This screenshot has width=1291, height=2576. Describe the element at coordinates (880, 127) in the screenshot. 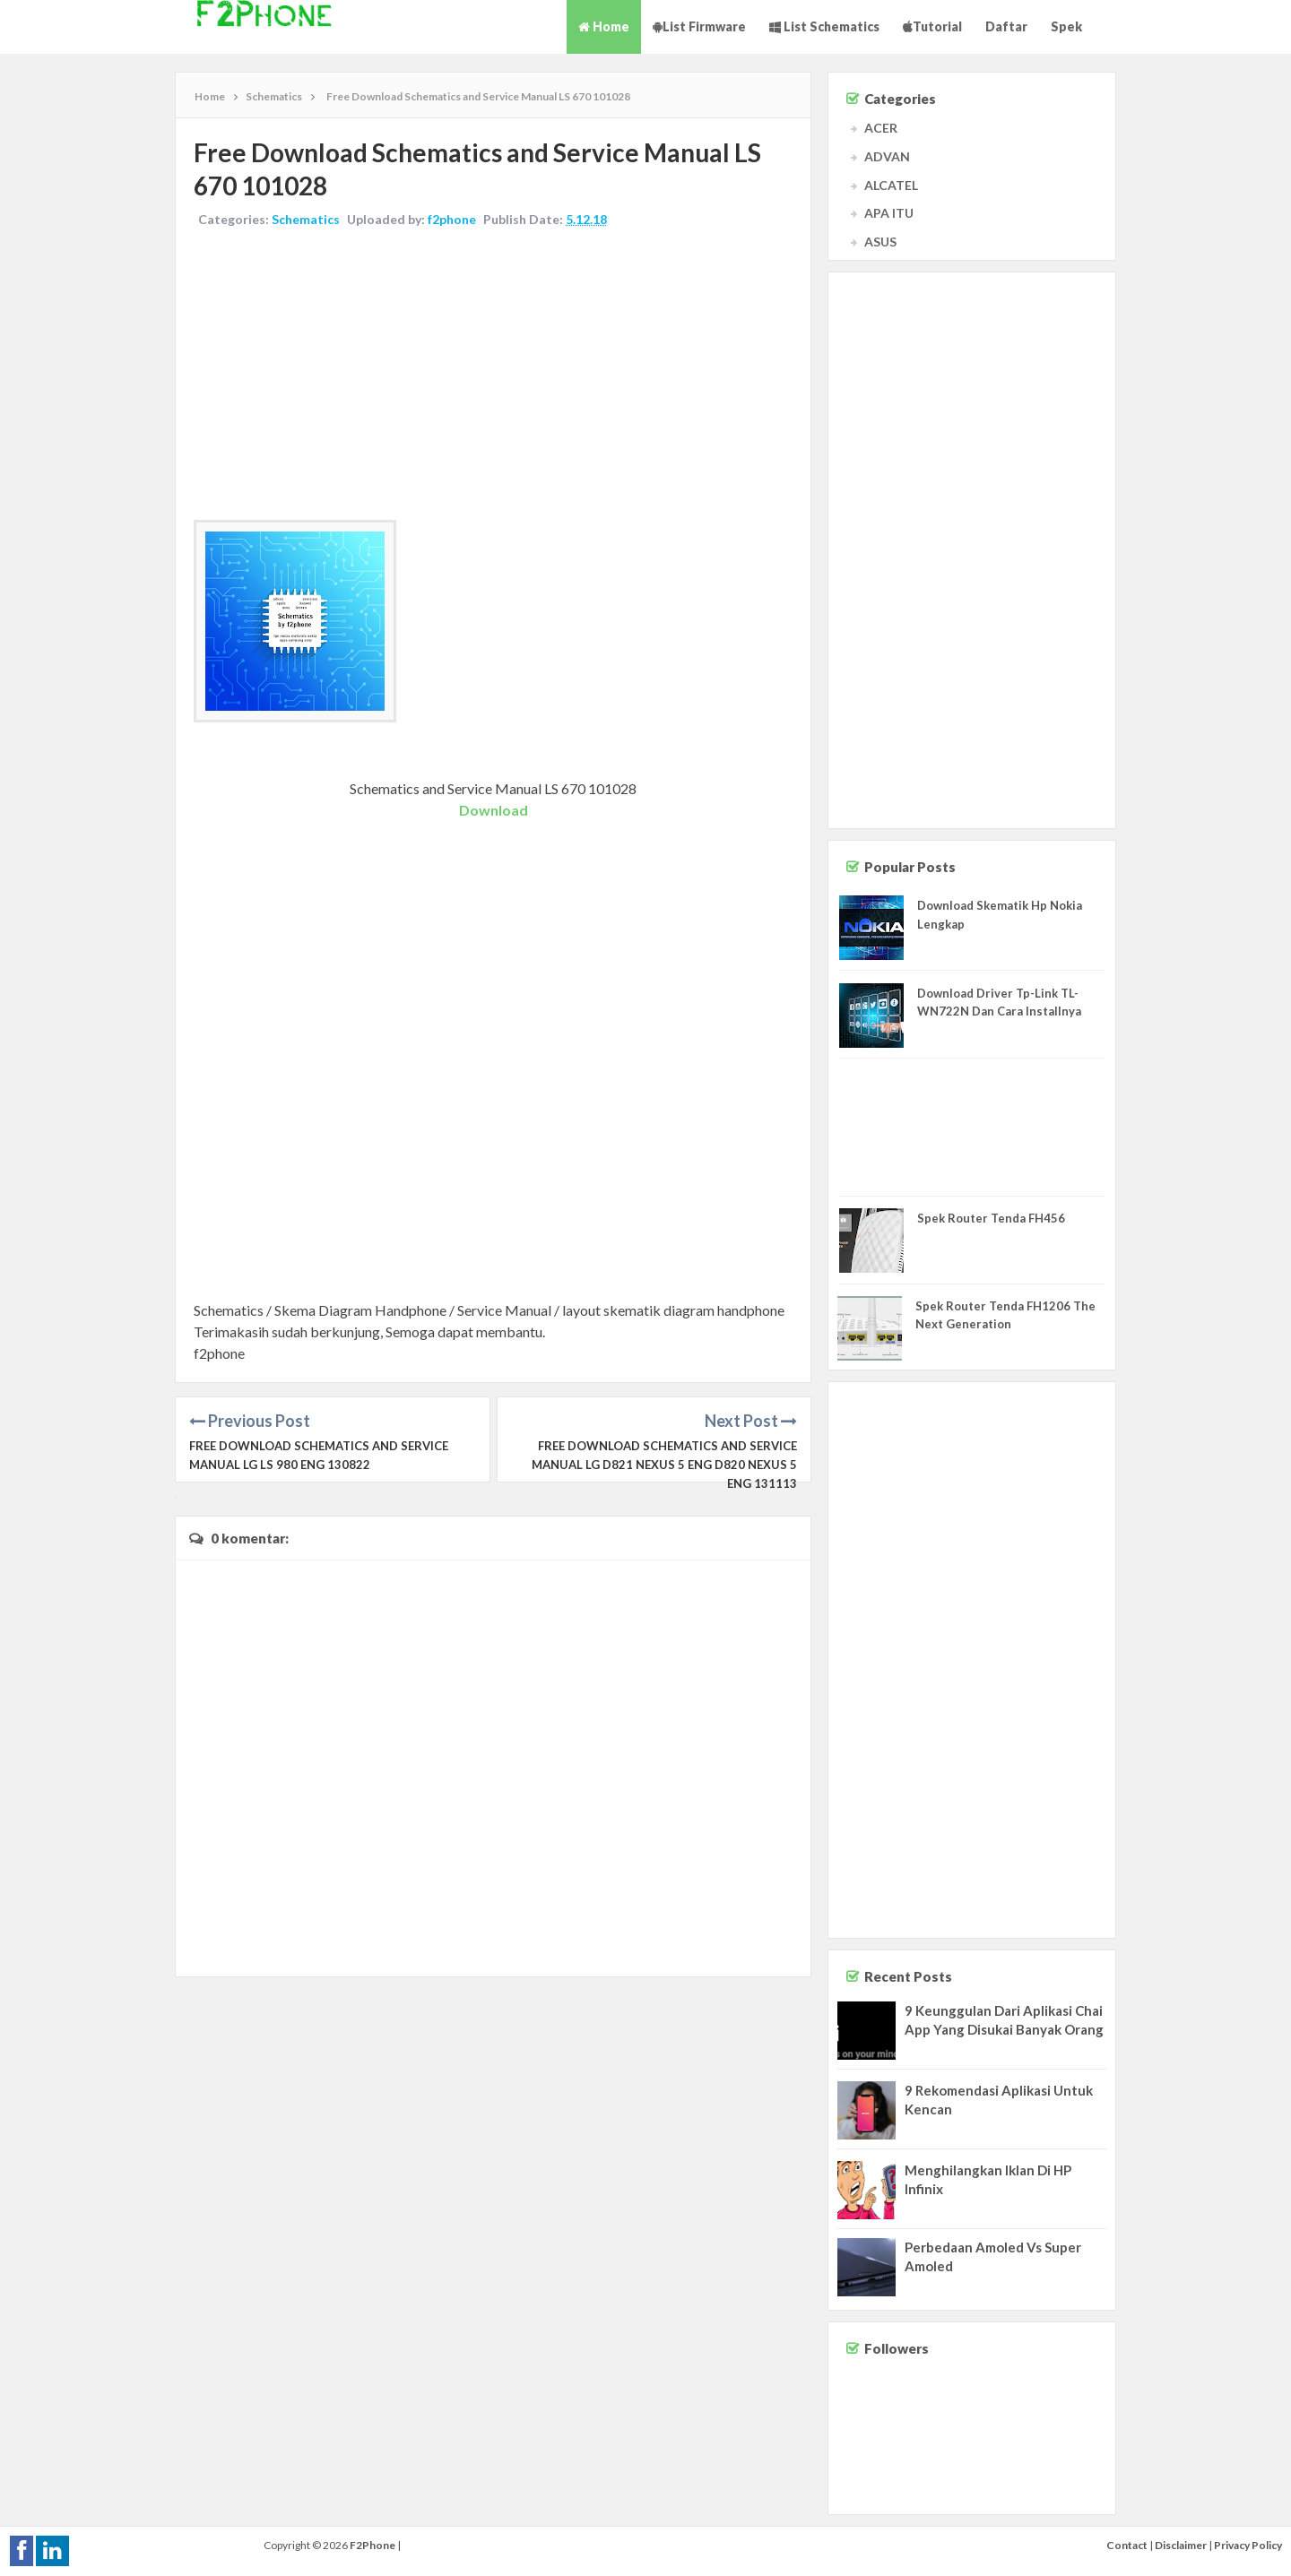

I see `ACER` at that location.